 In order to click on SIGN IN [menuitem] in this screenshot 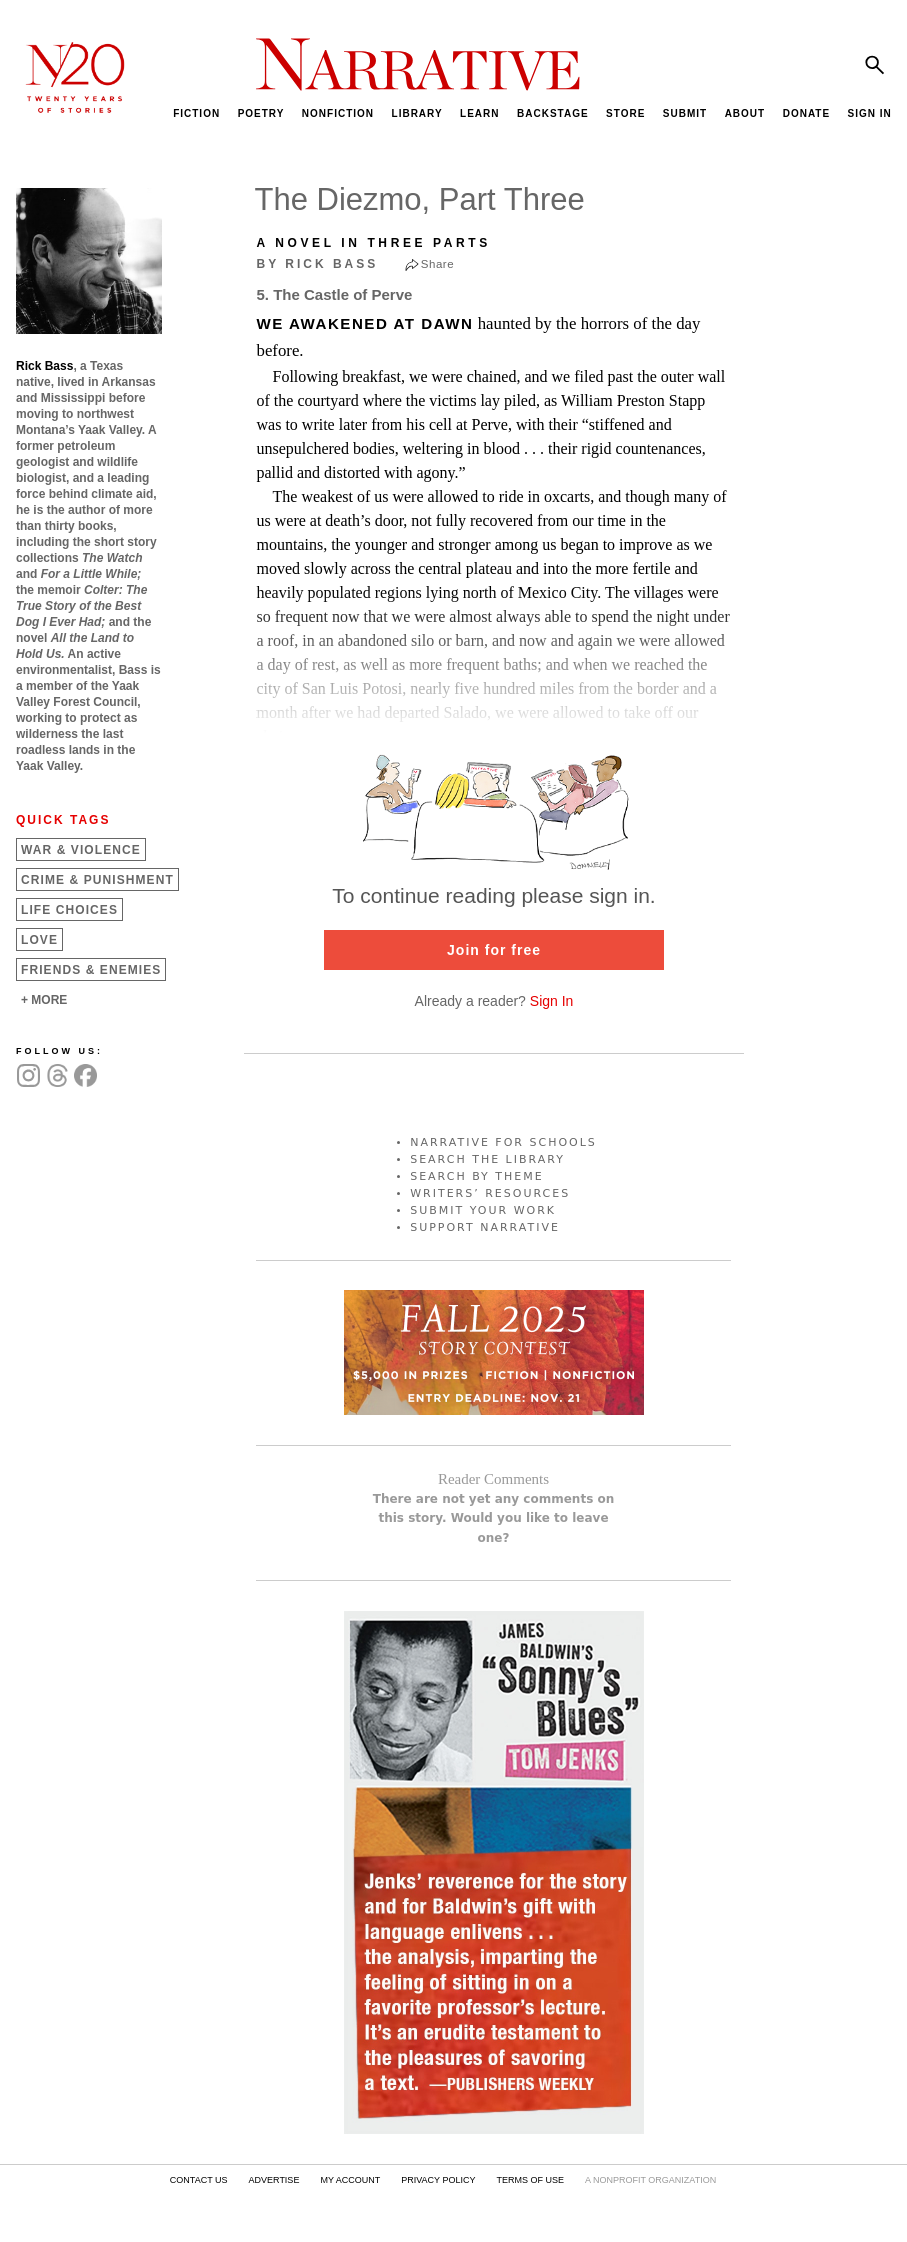, I will do `click(870, 113)`.